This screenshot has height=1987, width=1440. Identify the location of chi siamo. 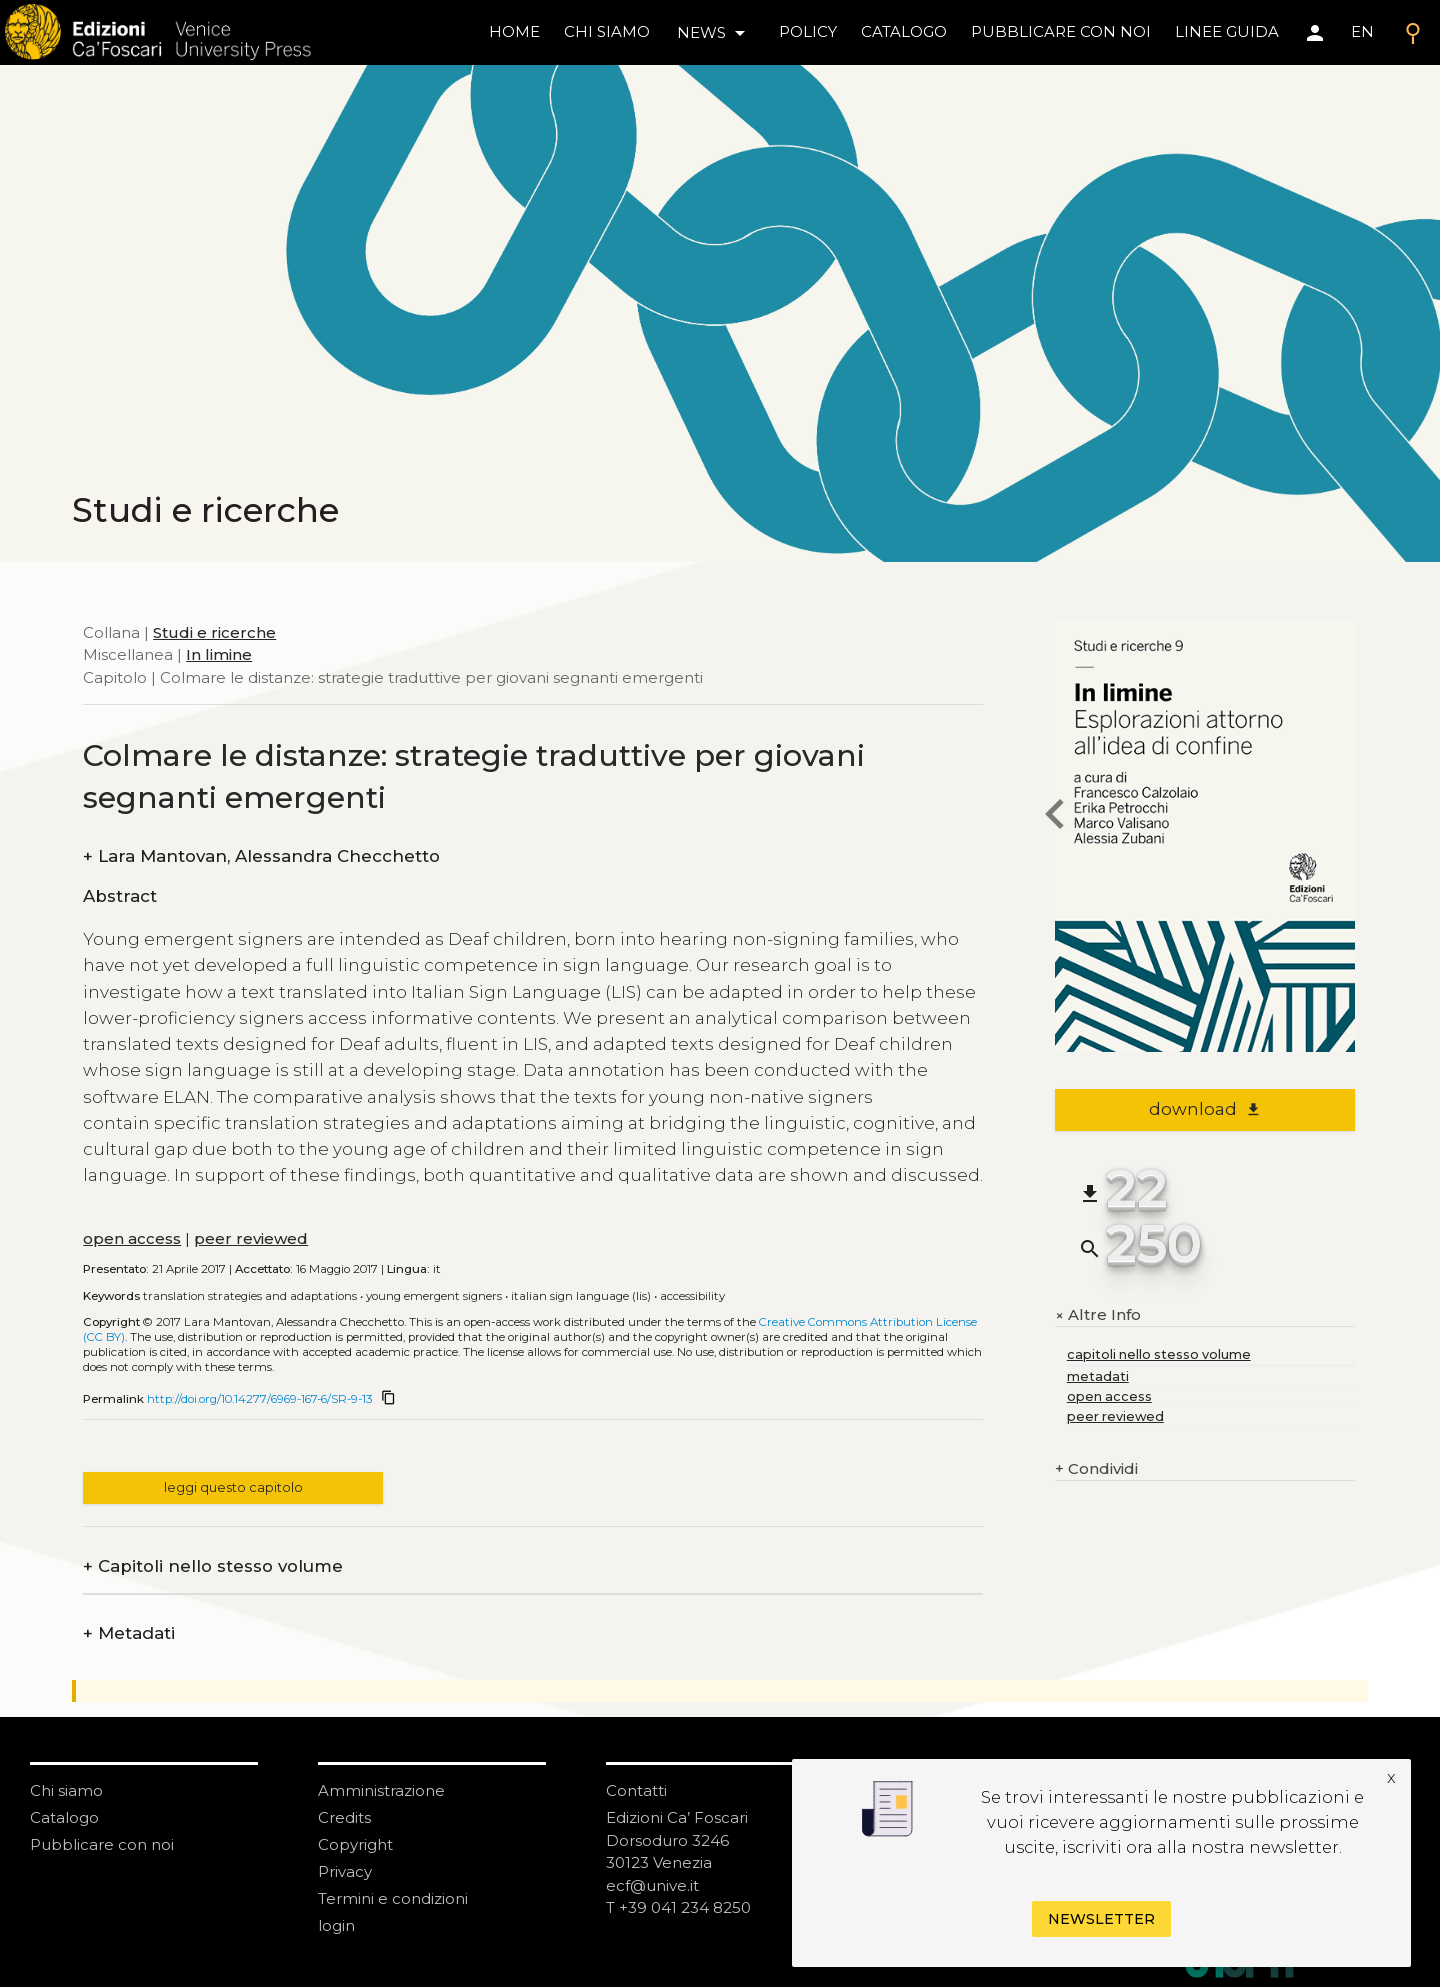
(607, 31).